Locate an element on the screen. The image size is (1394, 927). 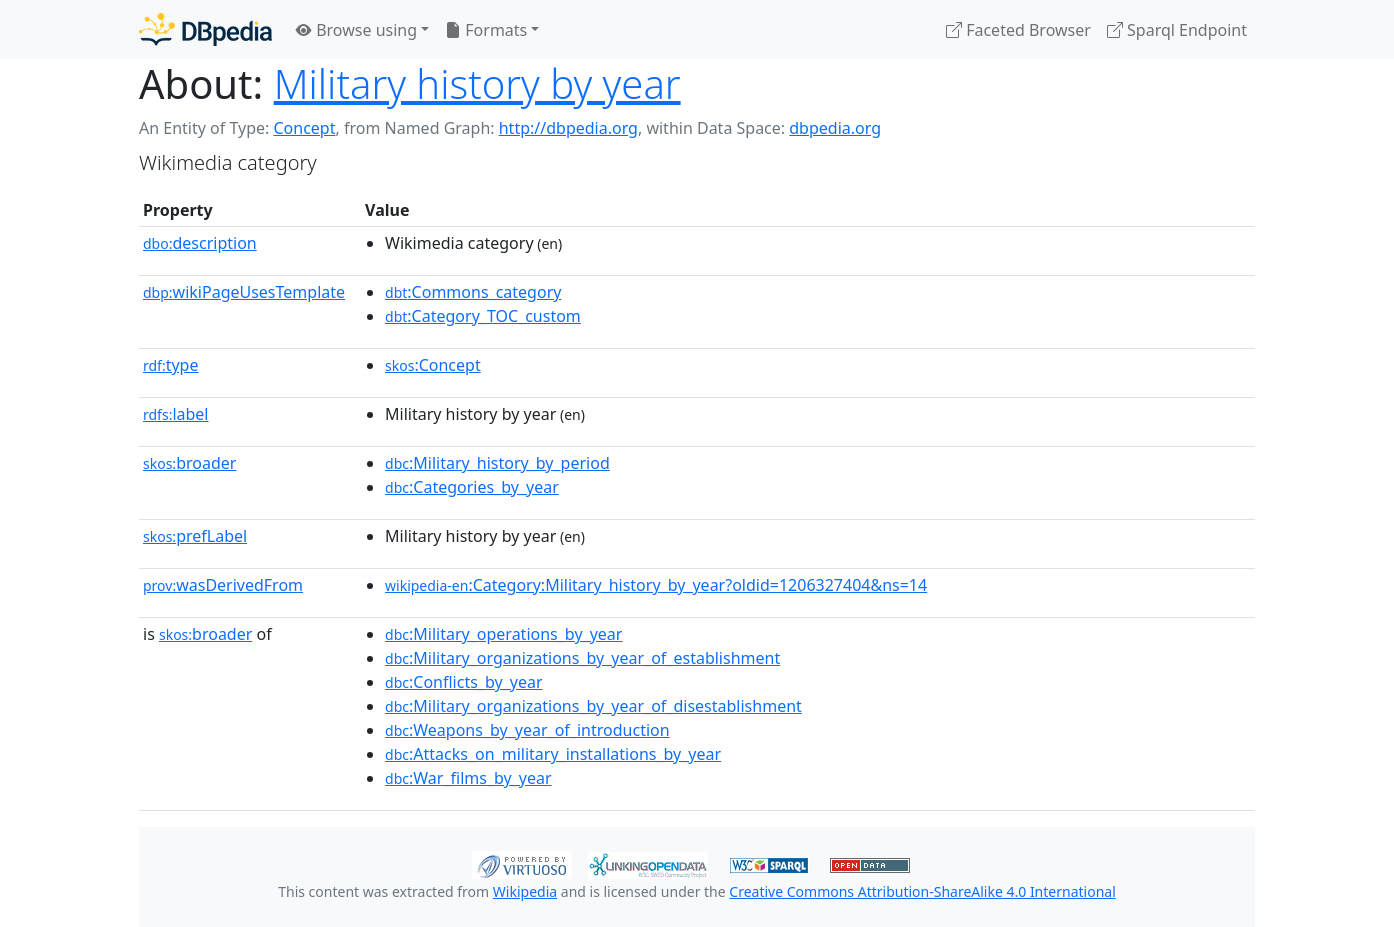
dbpedia.org is located at coordinates (835, 128).